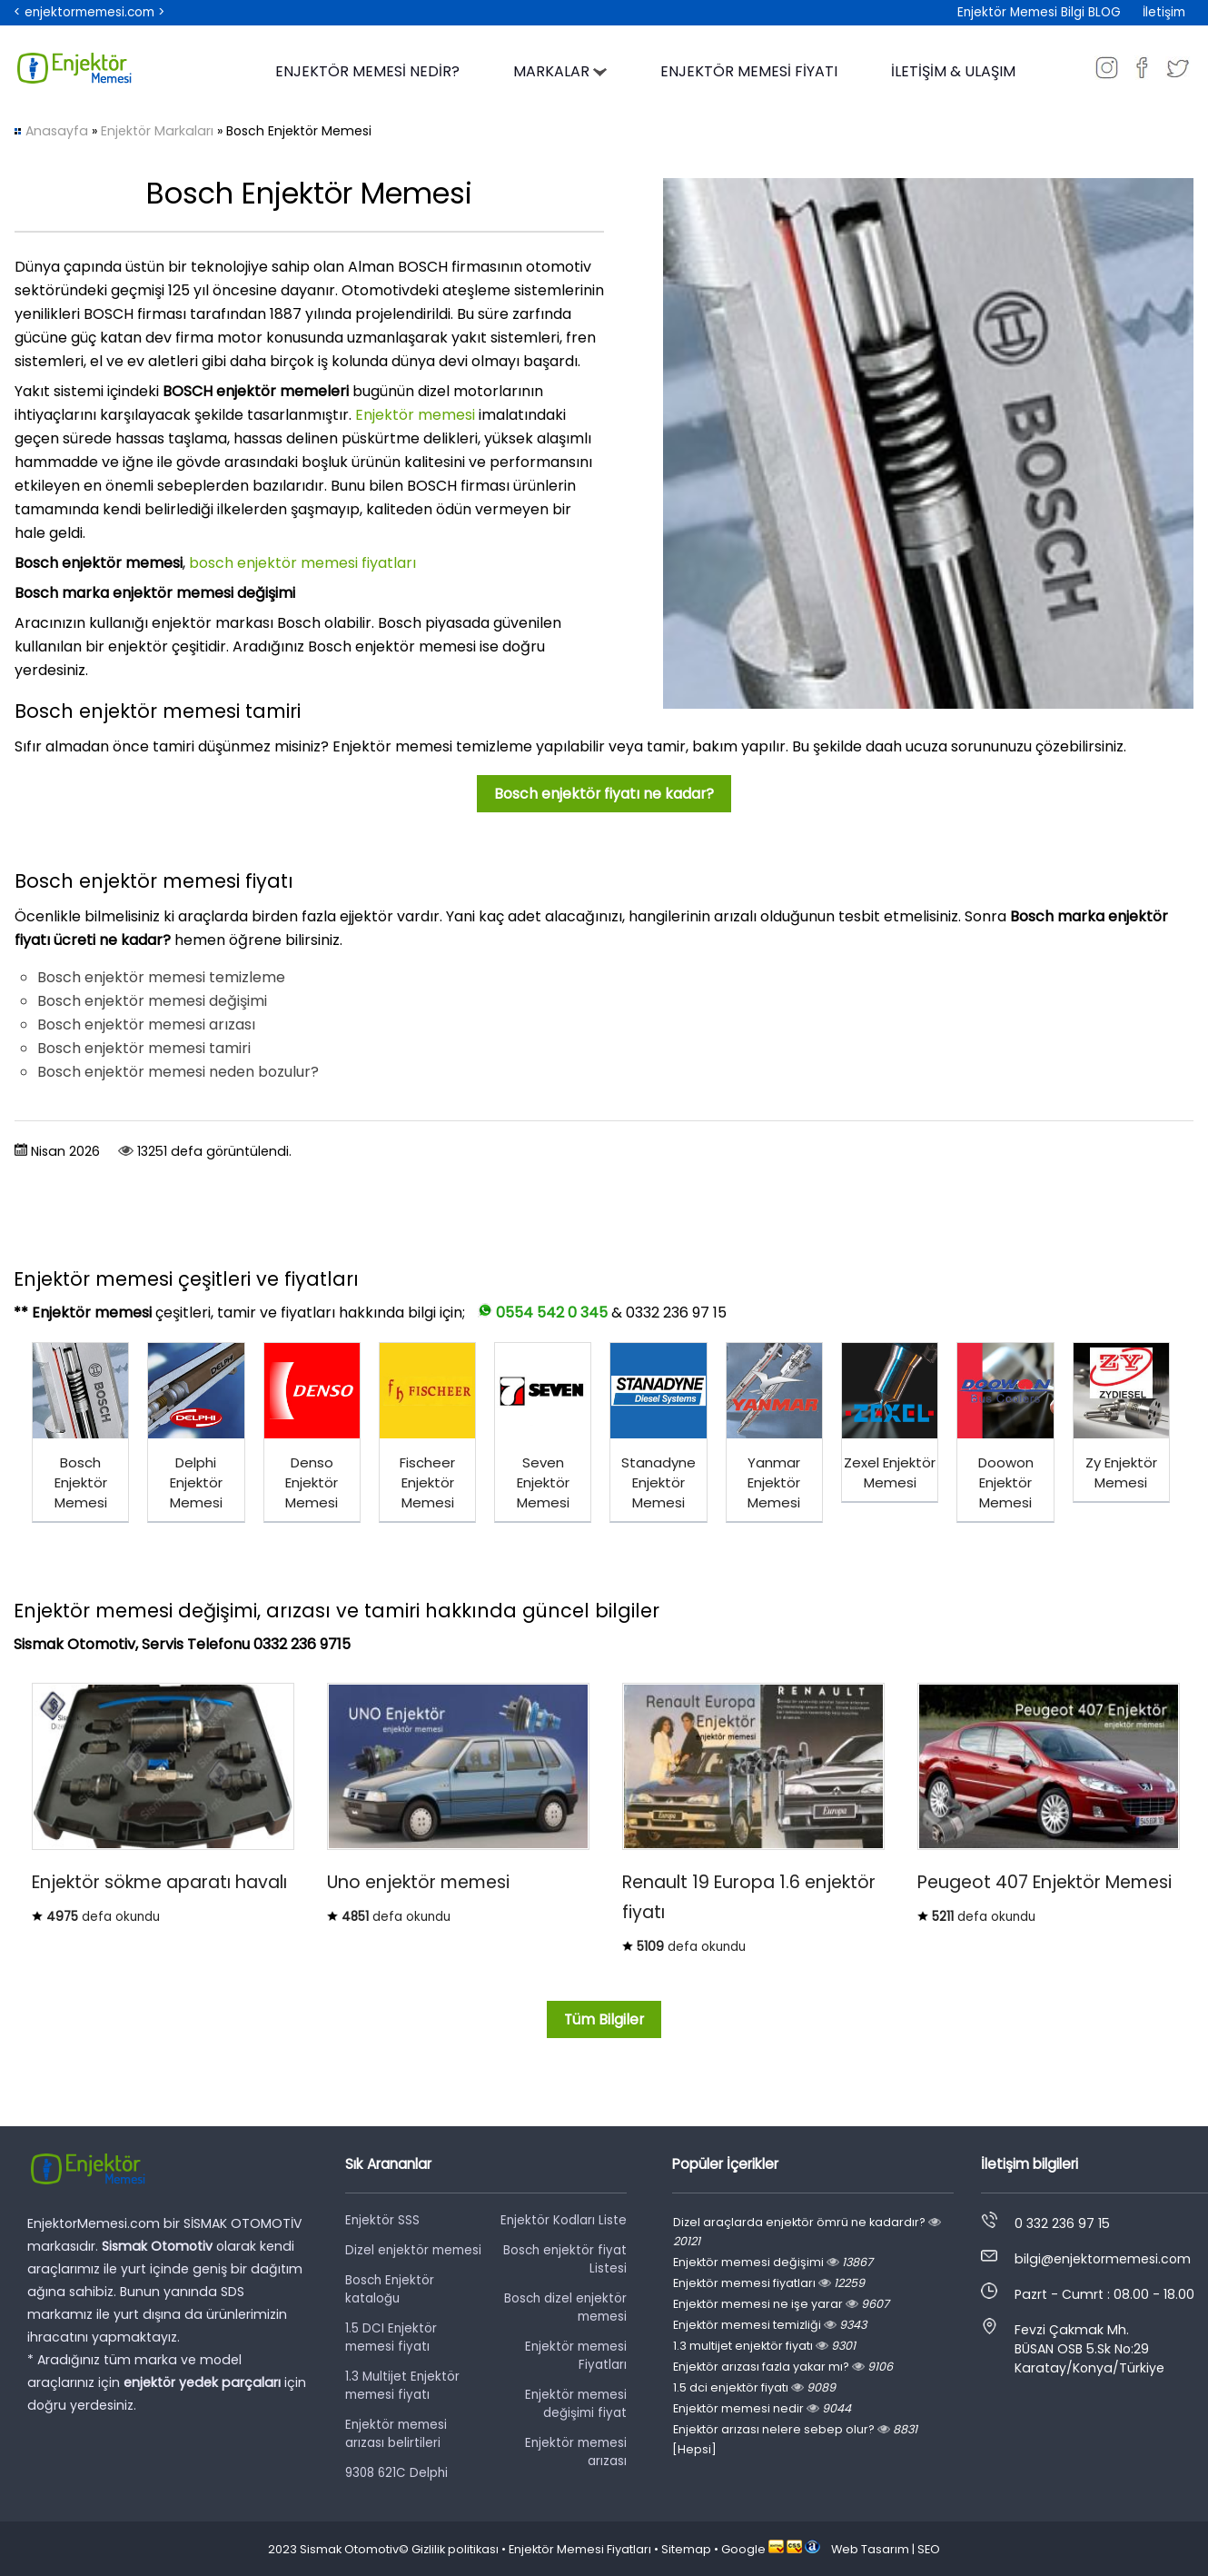  I want to click on 1.5 dci enjektör fiyatı, so click(754, 2387).